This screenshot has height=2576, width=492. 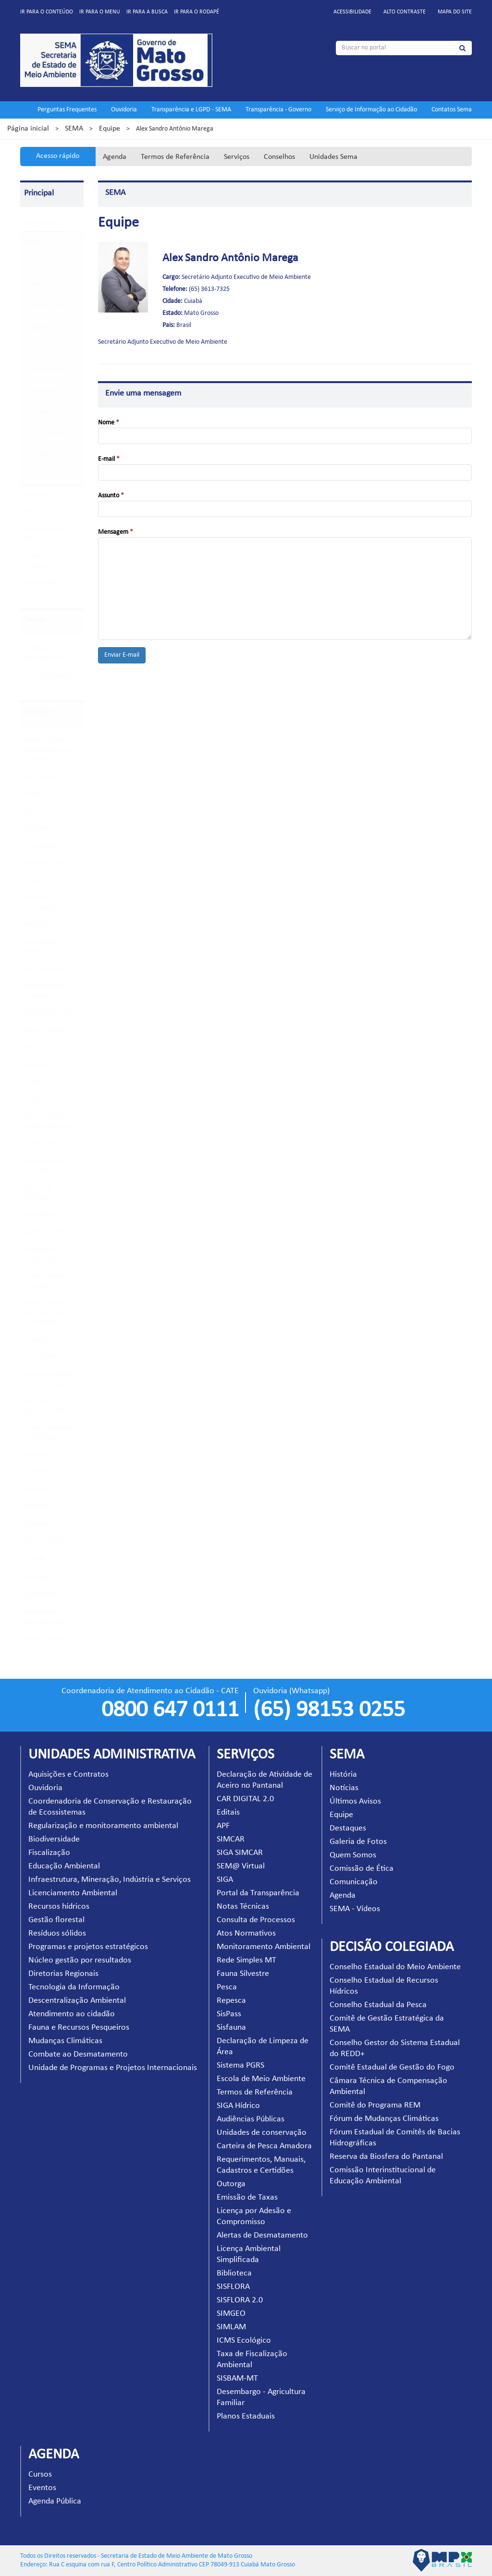 What do you see at coordinates (51, 750) in the screenshot?
I see `Declaração de Atividade de Aceiro no Pantanal` at bounding box center [51, 750].